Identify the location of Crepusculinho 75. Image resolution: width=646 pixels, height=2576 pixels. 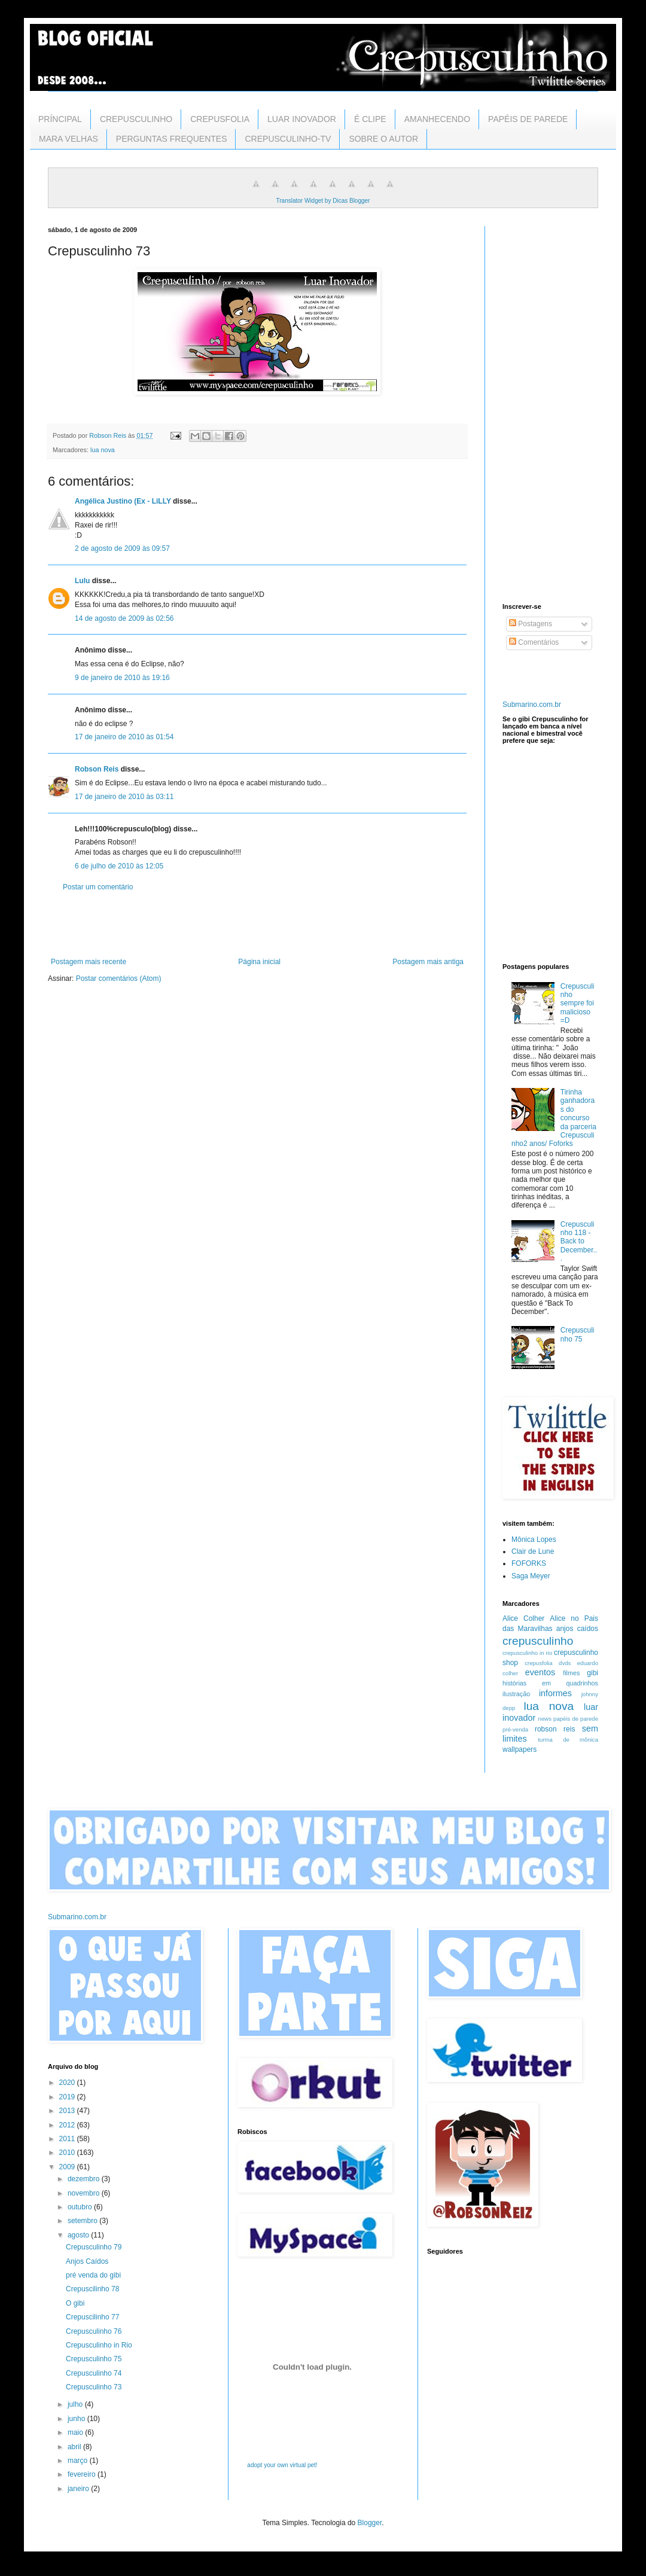
(577, 1334).